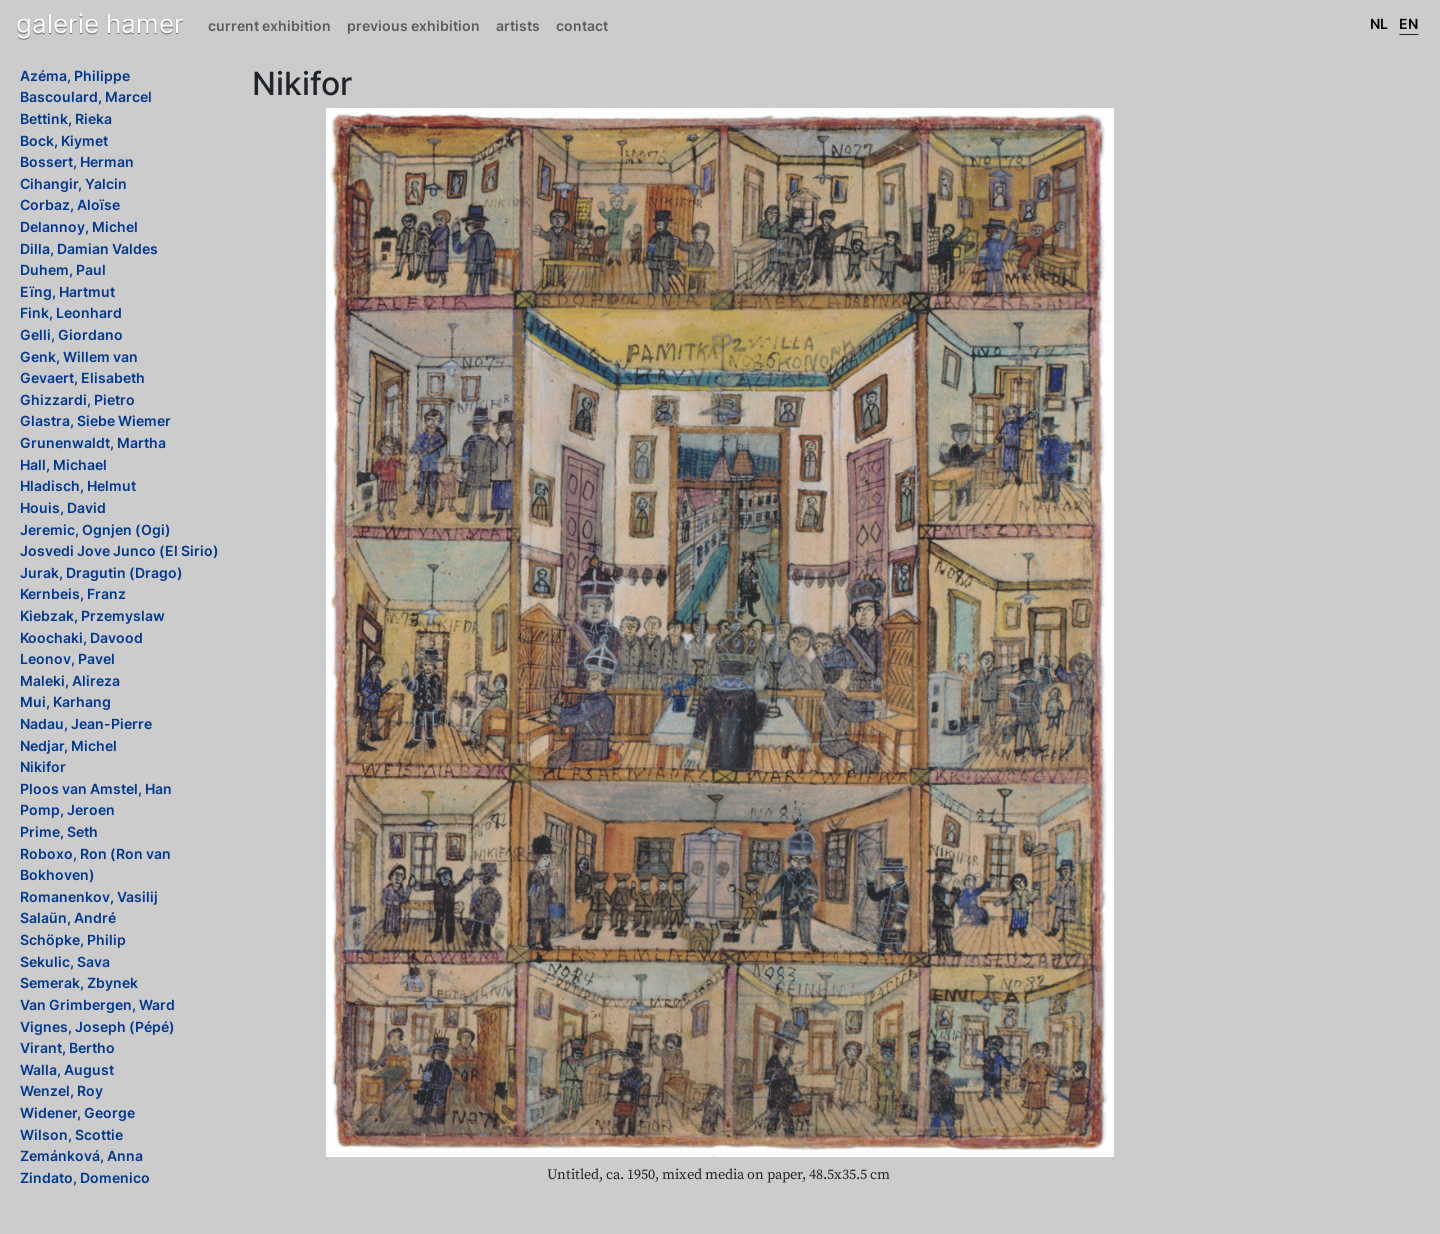  I want to click on Hladisch, Helmut, so click(78, 485).